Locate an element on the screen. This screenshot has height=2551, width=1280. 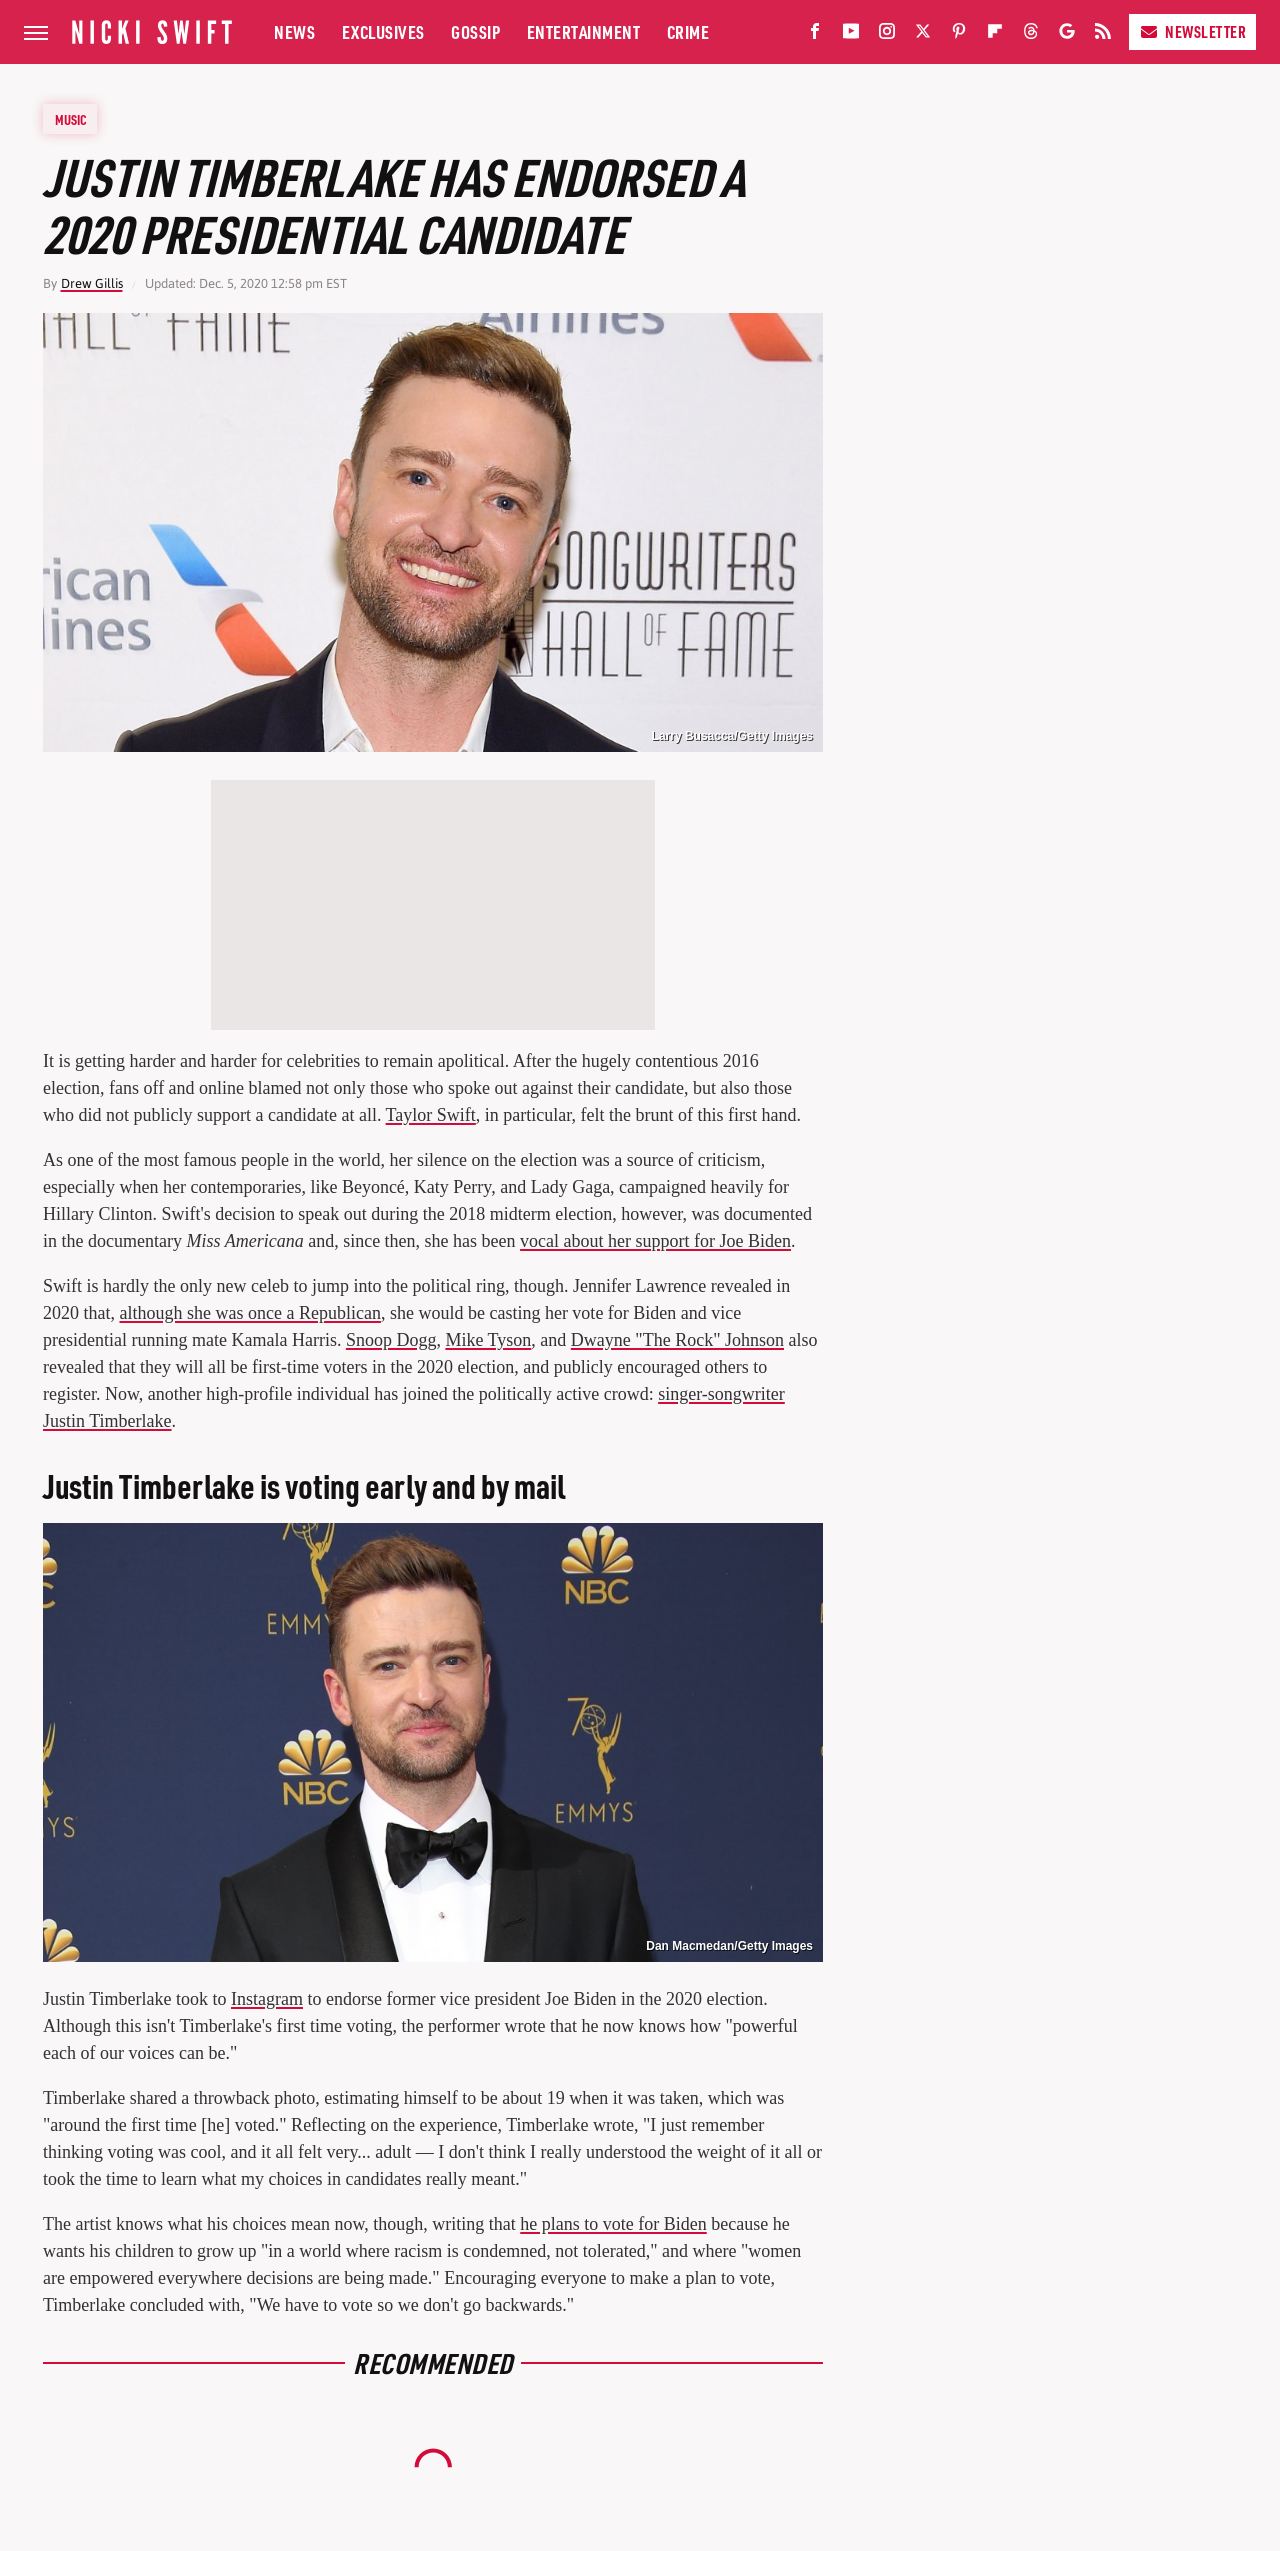
Drew Gillis is located at coordinates (92, 283).